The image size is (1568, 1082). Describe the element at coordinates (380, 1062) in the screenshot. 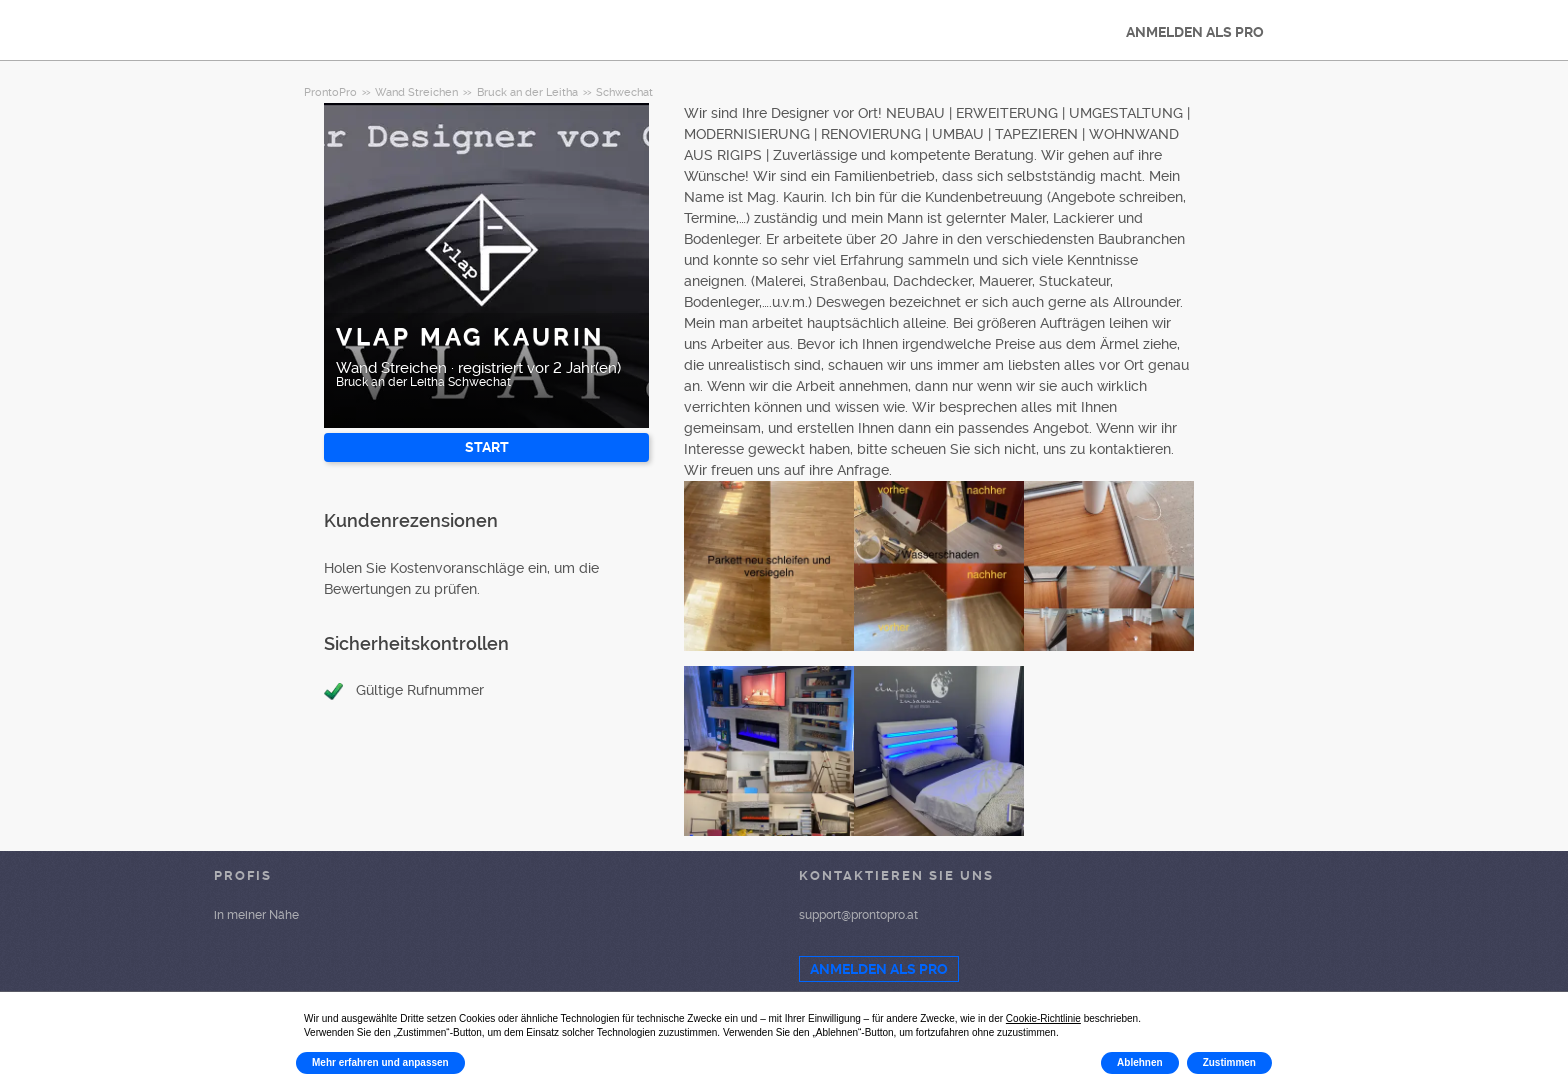

I see `Mehr erfahren und anpassen [button]` at that location.